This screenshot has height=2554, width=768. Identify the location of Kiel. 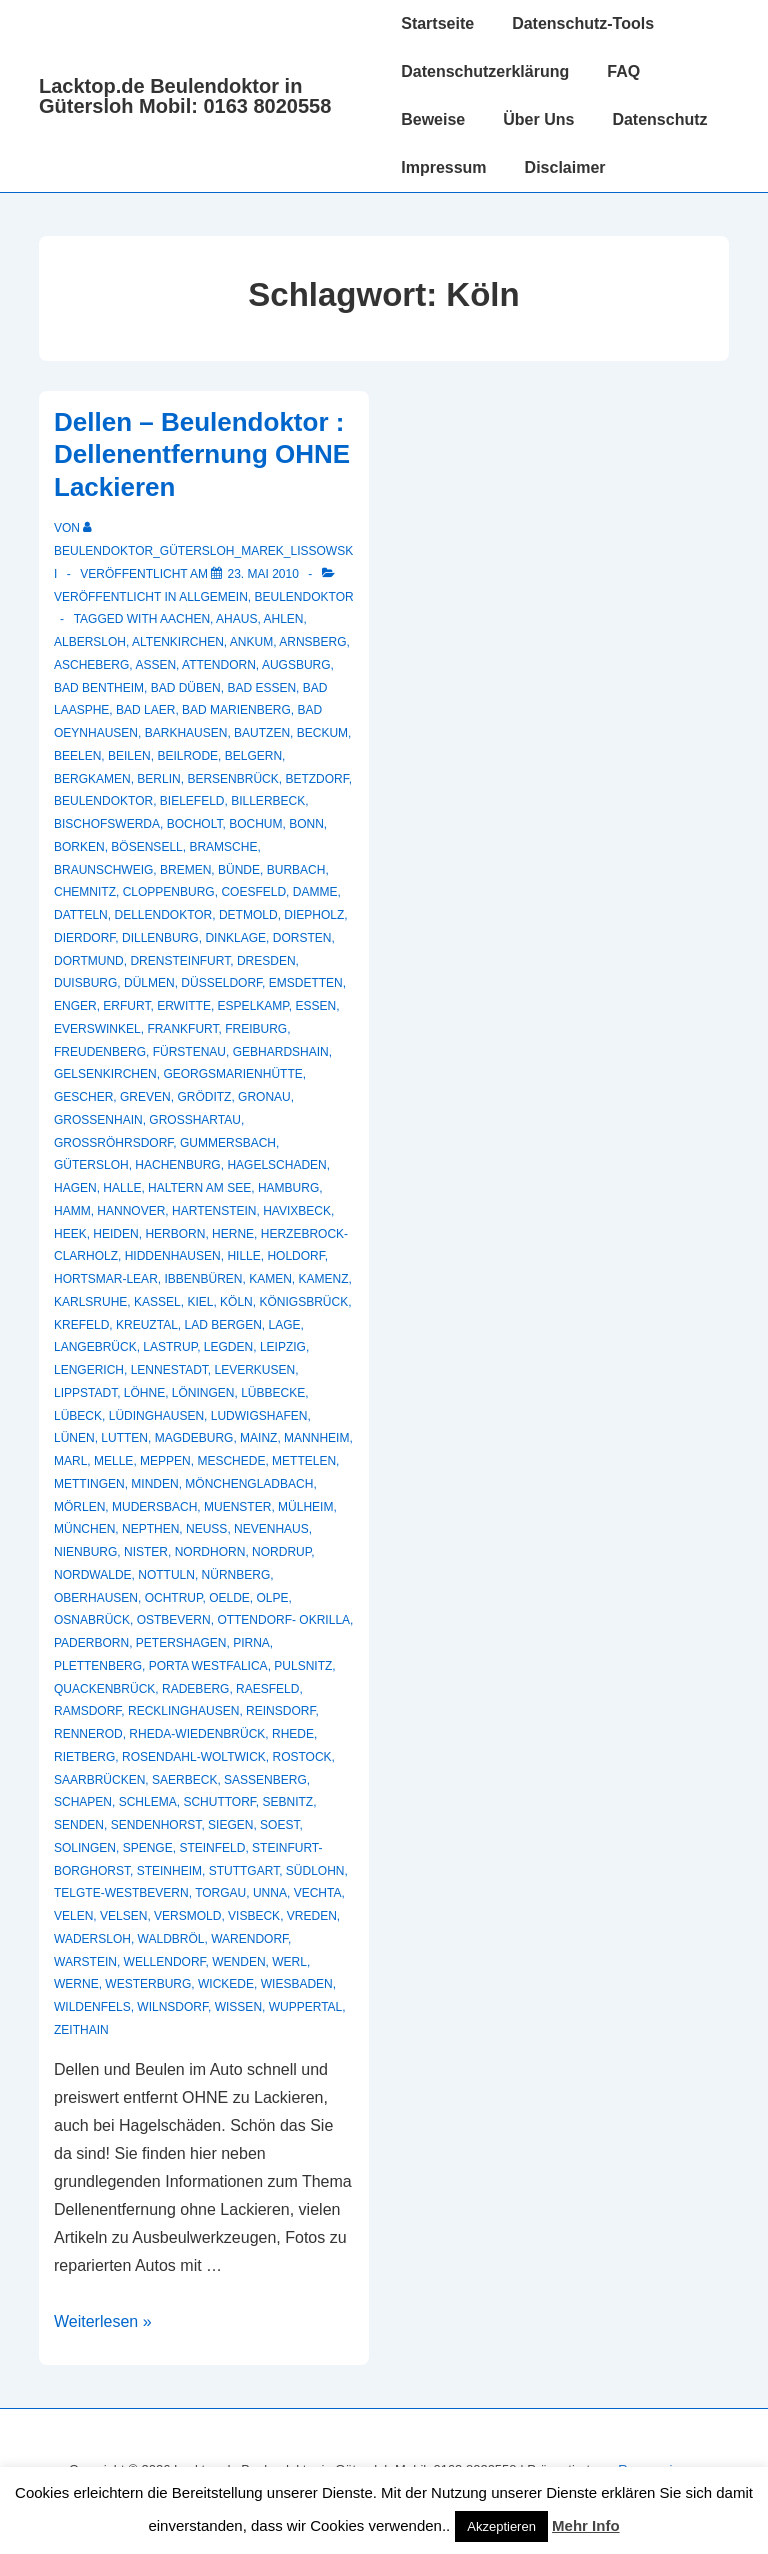
(200, 1302).